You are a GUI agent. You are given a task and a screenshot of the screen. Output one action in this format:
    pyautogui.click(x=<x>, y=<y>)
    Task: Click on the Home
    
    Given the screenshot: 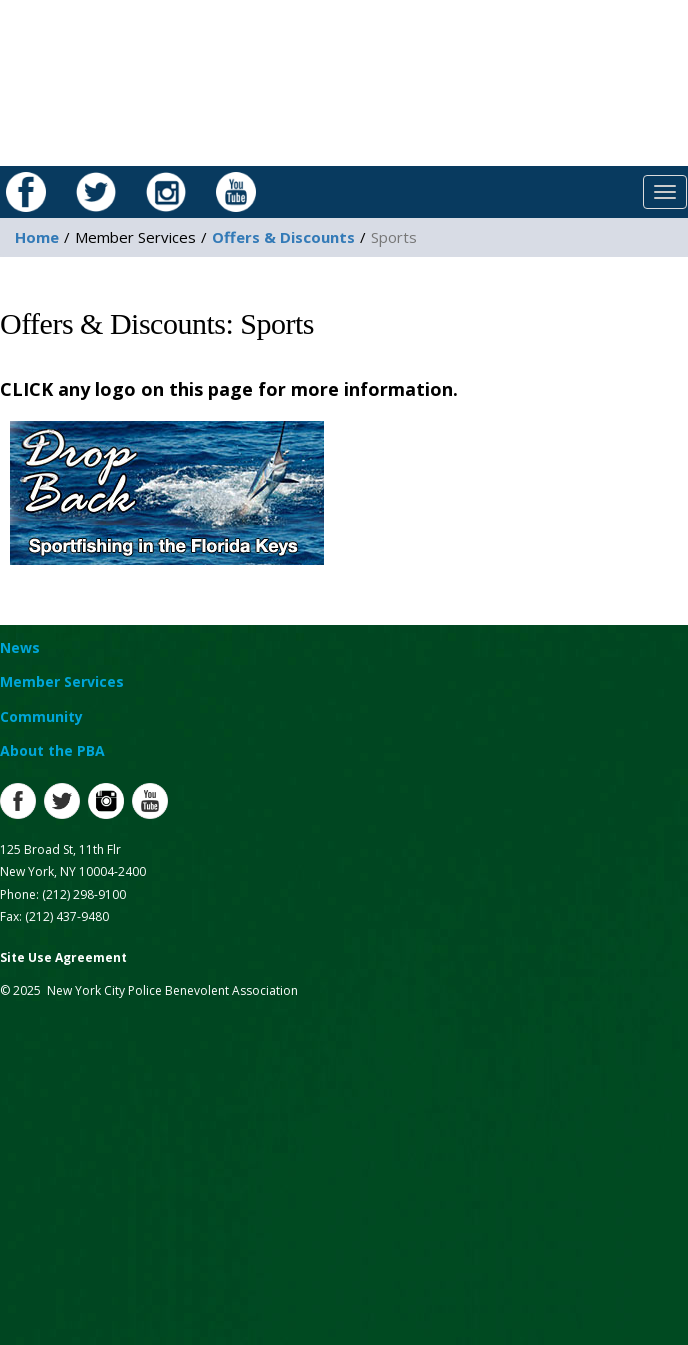 What is the action you would take?
    pyautogui.click(x=37, y=237)
    